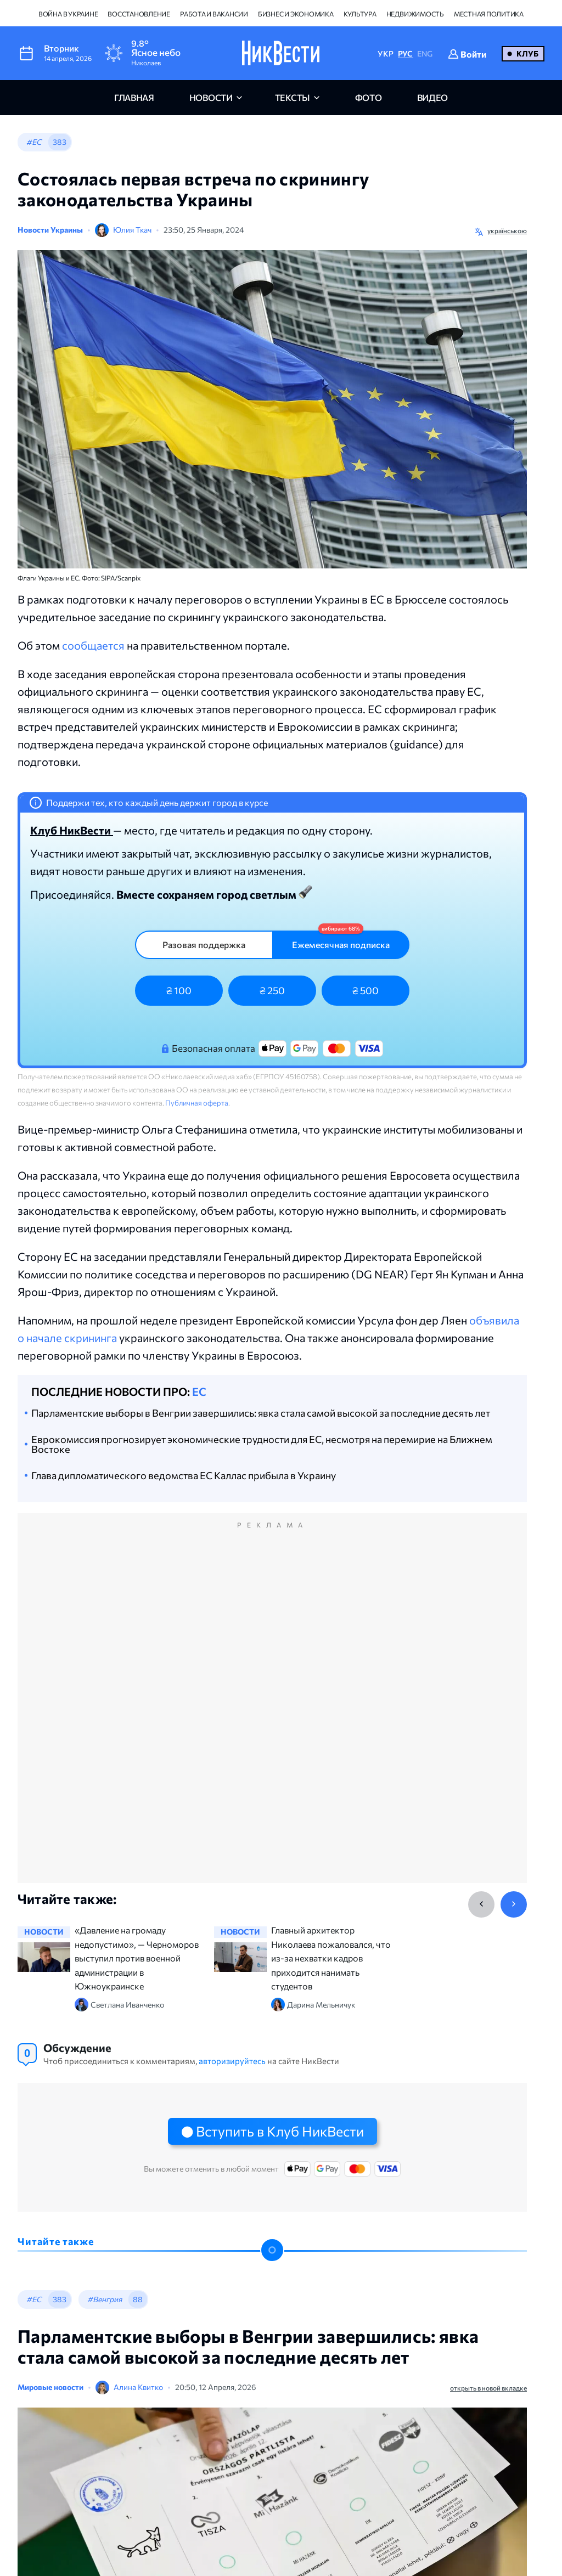 The image size is (562, 2576). What do you see at coordinates (385, 53) in the screenshot?
I see `УКР` at bounding box center [385, 53].